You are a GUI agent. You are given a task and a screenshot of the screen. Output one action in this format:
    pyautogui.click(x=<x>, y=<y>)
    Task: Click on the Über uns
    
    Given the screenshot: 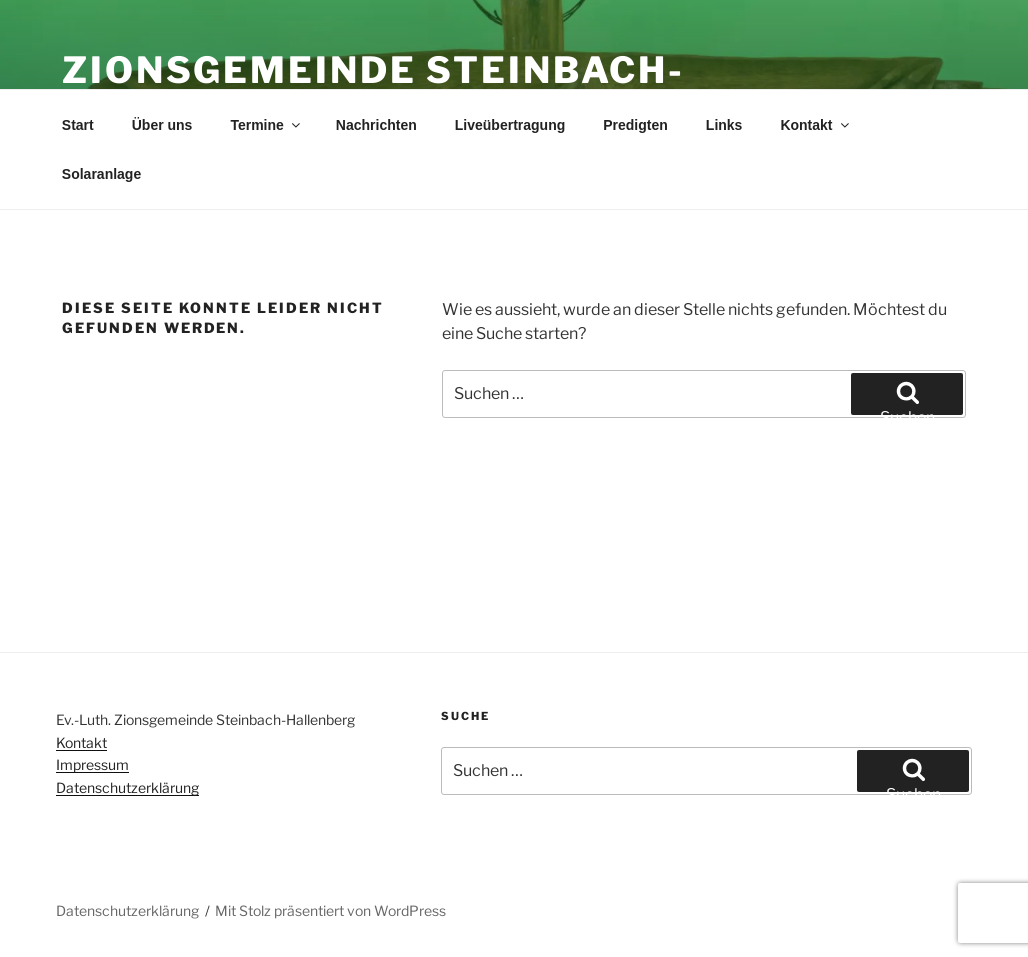 What is the action you would take?
    pyautogui.click(x=162, y=125)
    